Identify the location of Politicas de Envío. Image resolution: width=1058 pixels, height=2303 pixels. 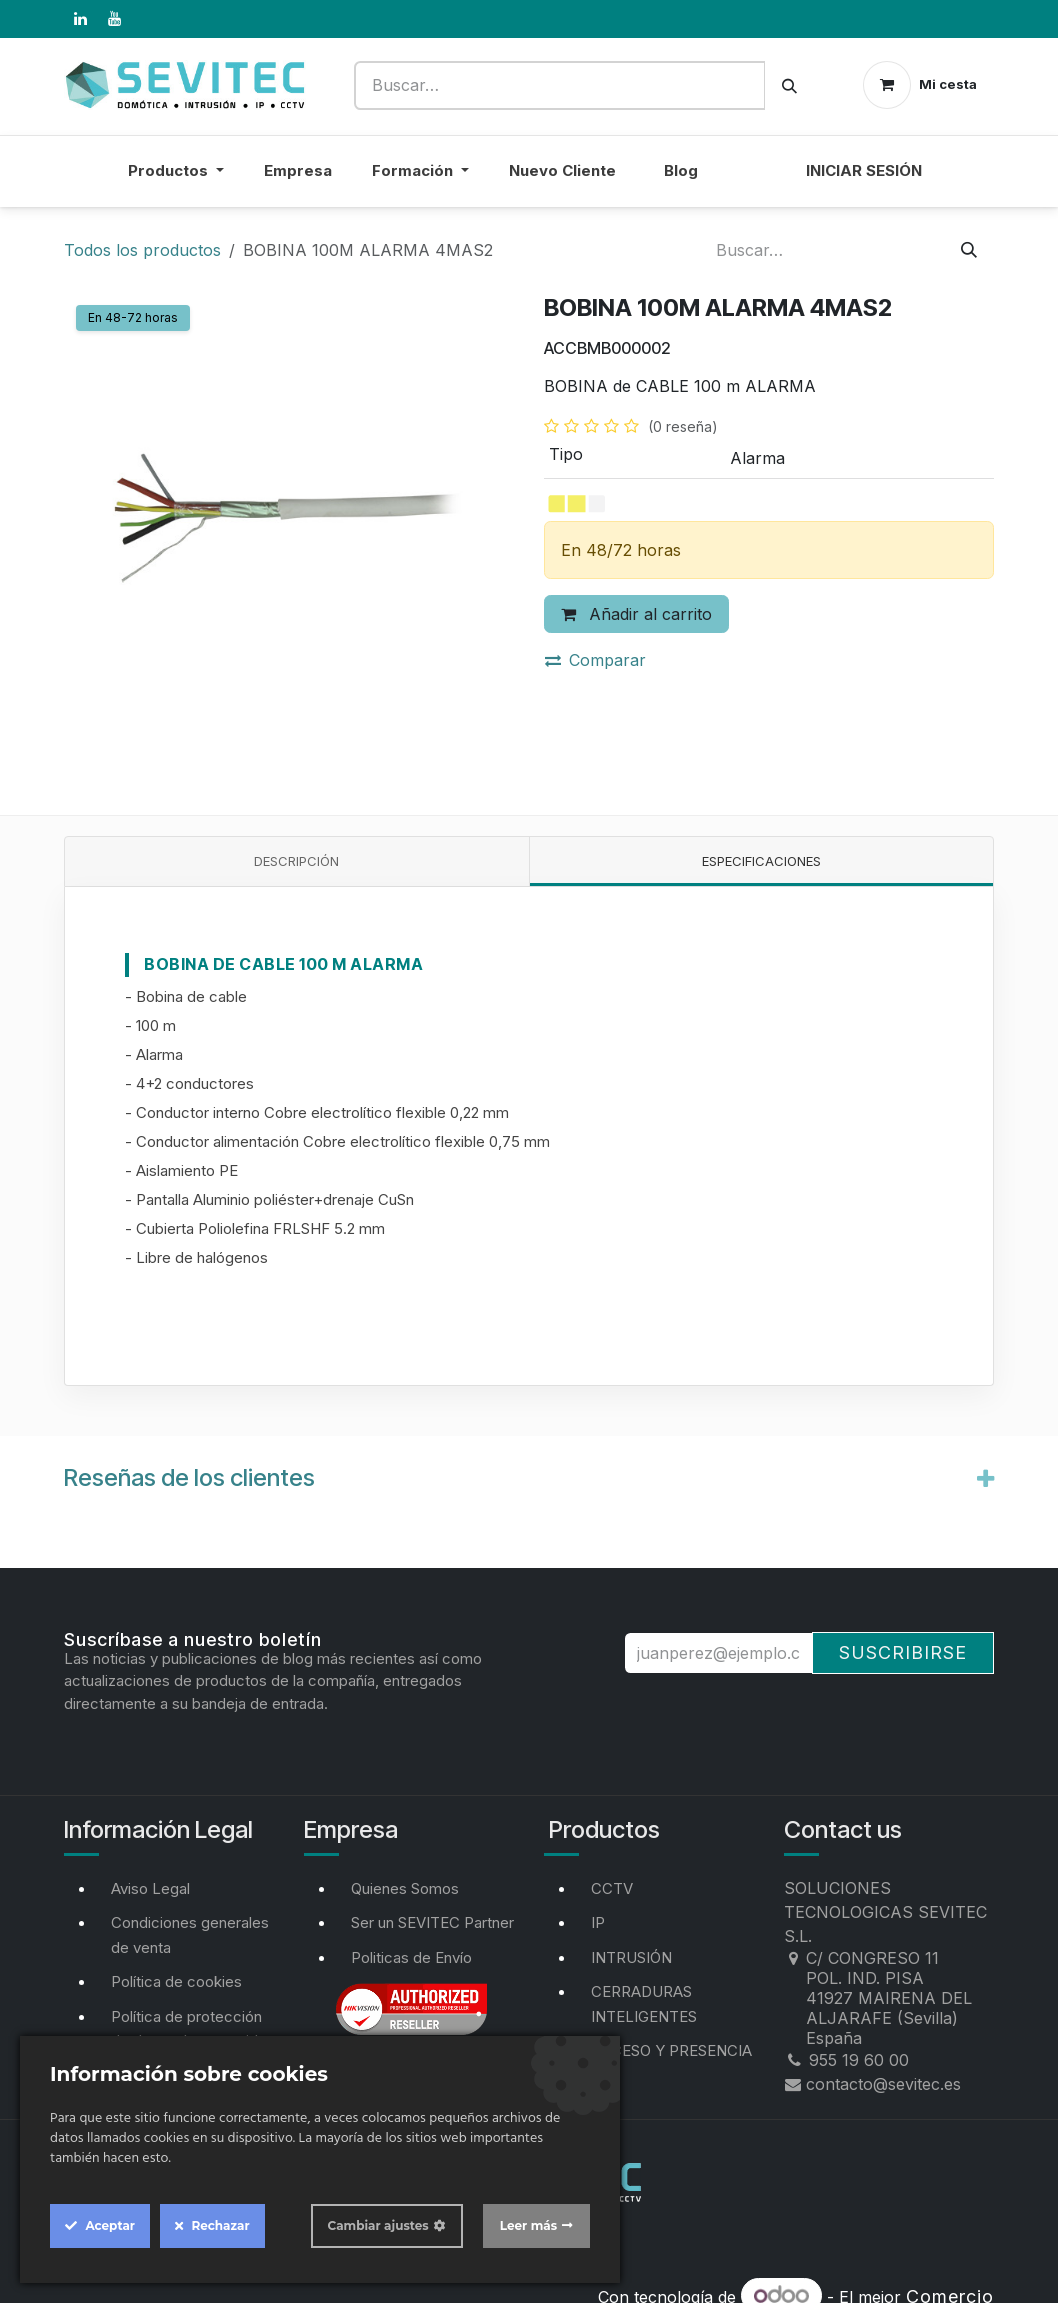
(411, 1957).